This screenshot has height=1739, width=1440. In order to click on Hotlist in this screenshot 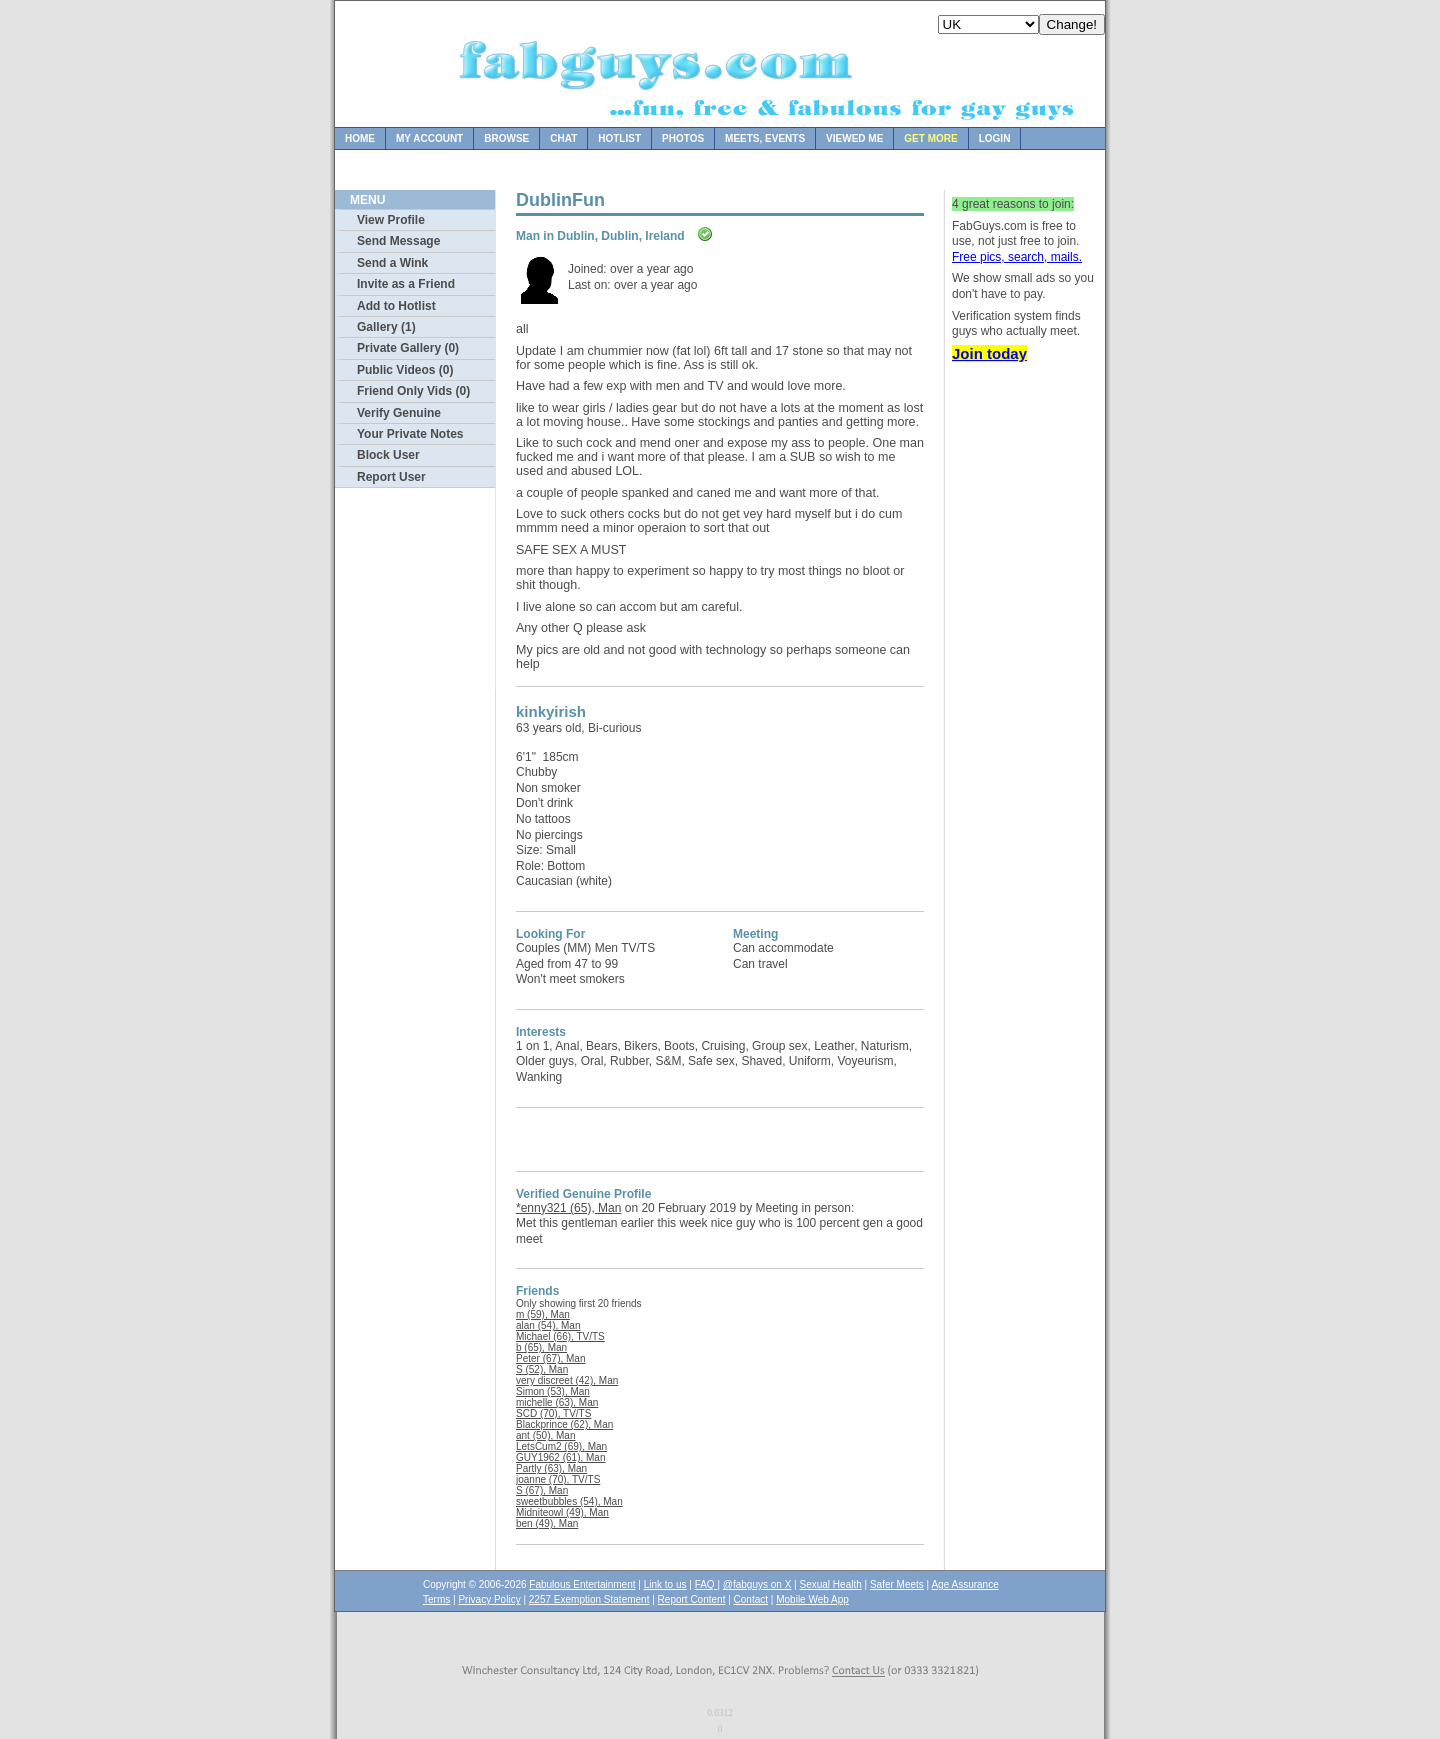, I will do `click(619, 138)`.